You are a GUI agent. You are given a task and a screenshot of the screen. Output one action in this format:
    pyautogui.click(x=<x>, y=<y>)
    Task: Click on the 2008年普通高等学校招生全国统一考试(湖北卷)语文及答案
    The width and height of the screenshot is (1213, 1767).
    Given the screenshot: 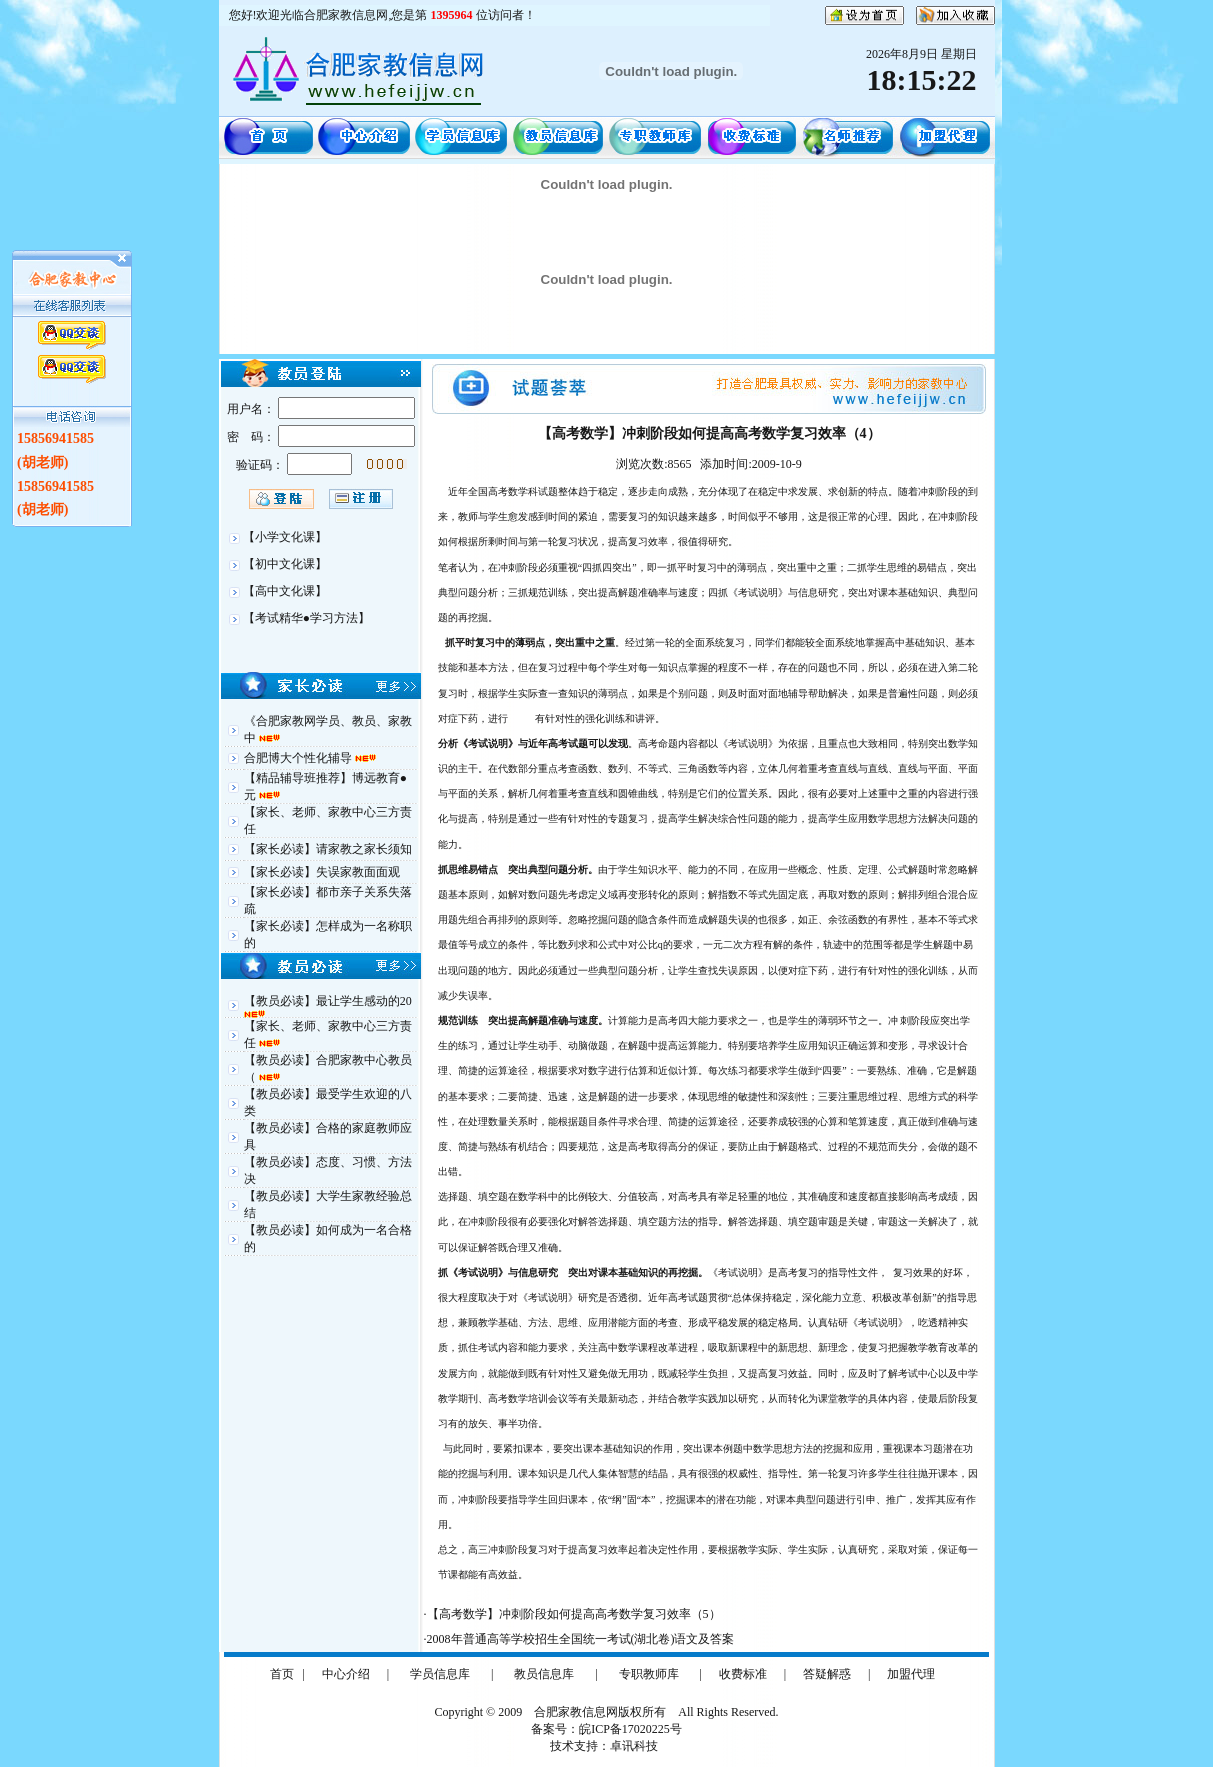 What is the action you would take?
    pyautogui.click(x=581, y=1639)
    